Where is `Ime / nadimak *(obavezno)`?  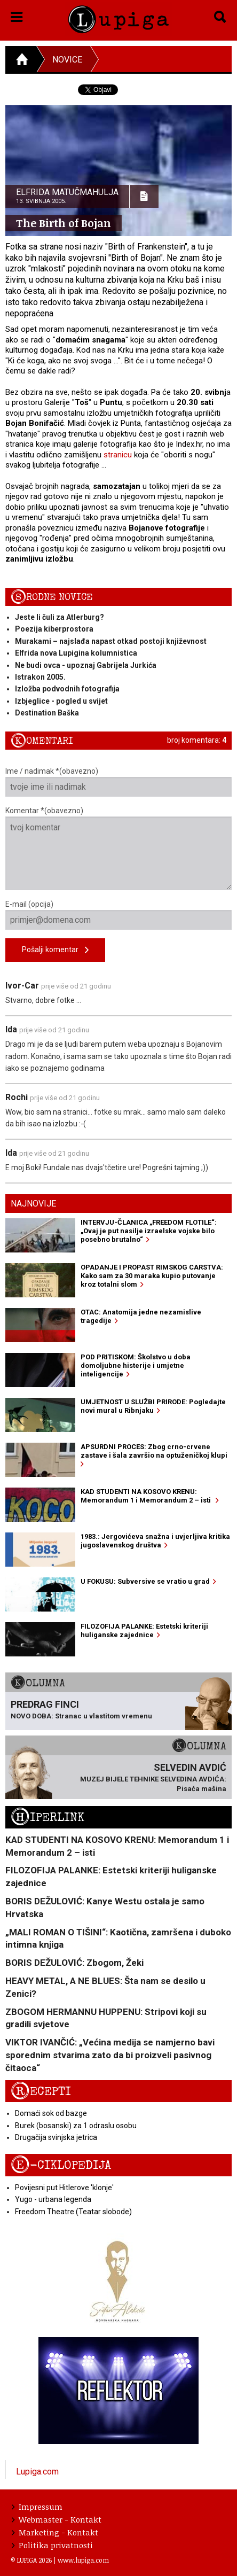 Ime / nadimak *(obavezno) is located at coordinates (118, 782).